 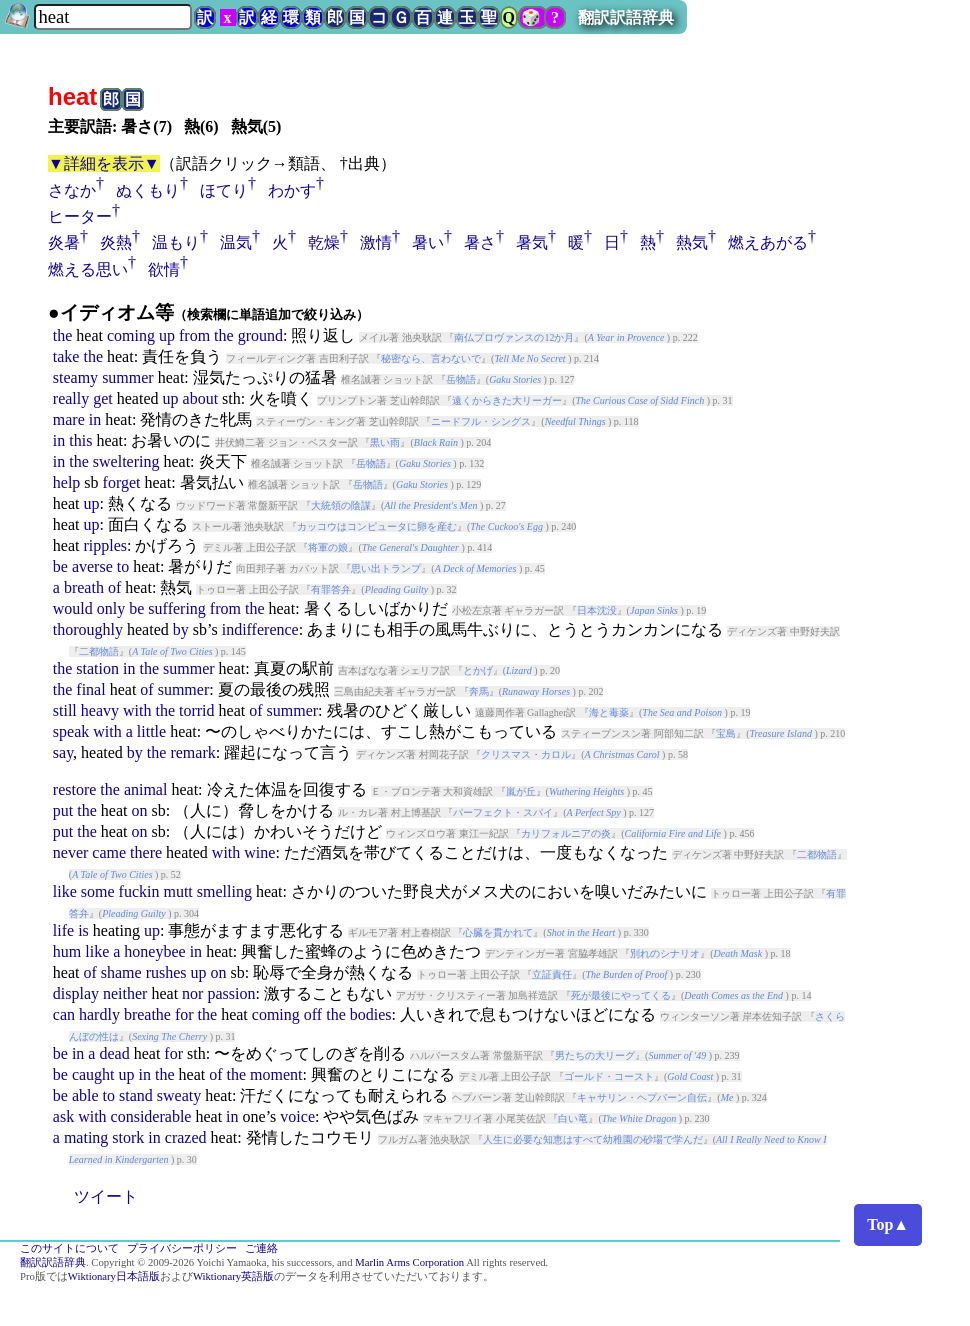 What do you see at coordinates (167, 335) in the screenshot?
I see `up` at bounding box center [167, 335].